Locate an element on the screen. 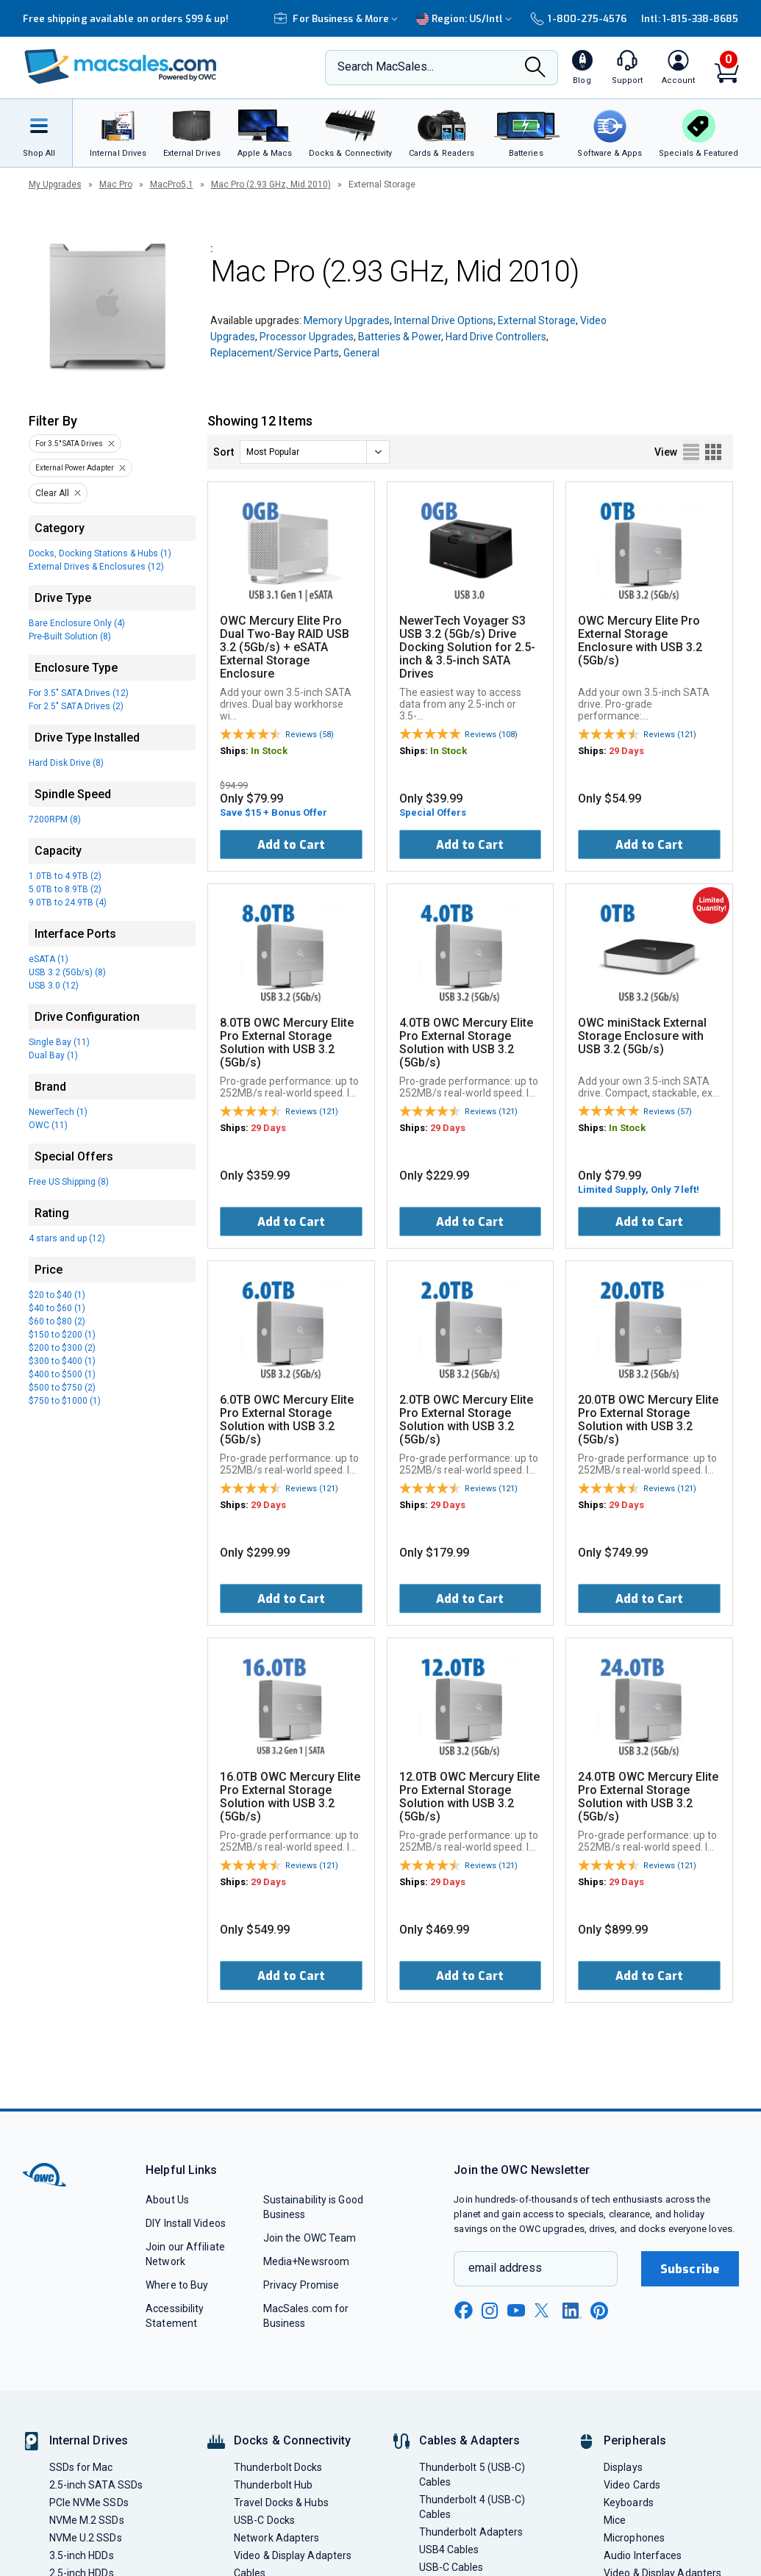 Image resolution: width=761 pixels, height=2576 pixels. Search MacSales... is located at coordinates (385, 66).